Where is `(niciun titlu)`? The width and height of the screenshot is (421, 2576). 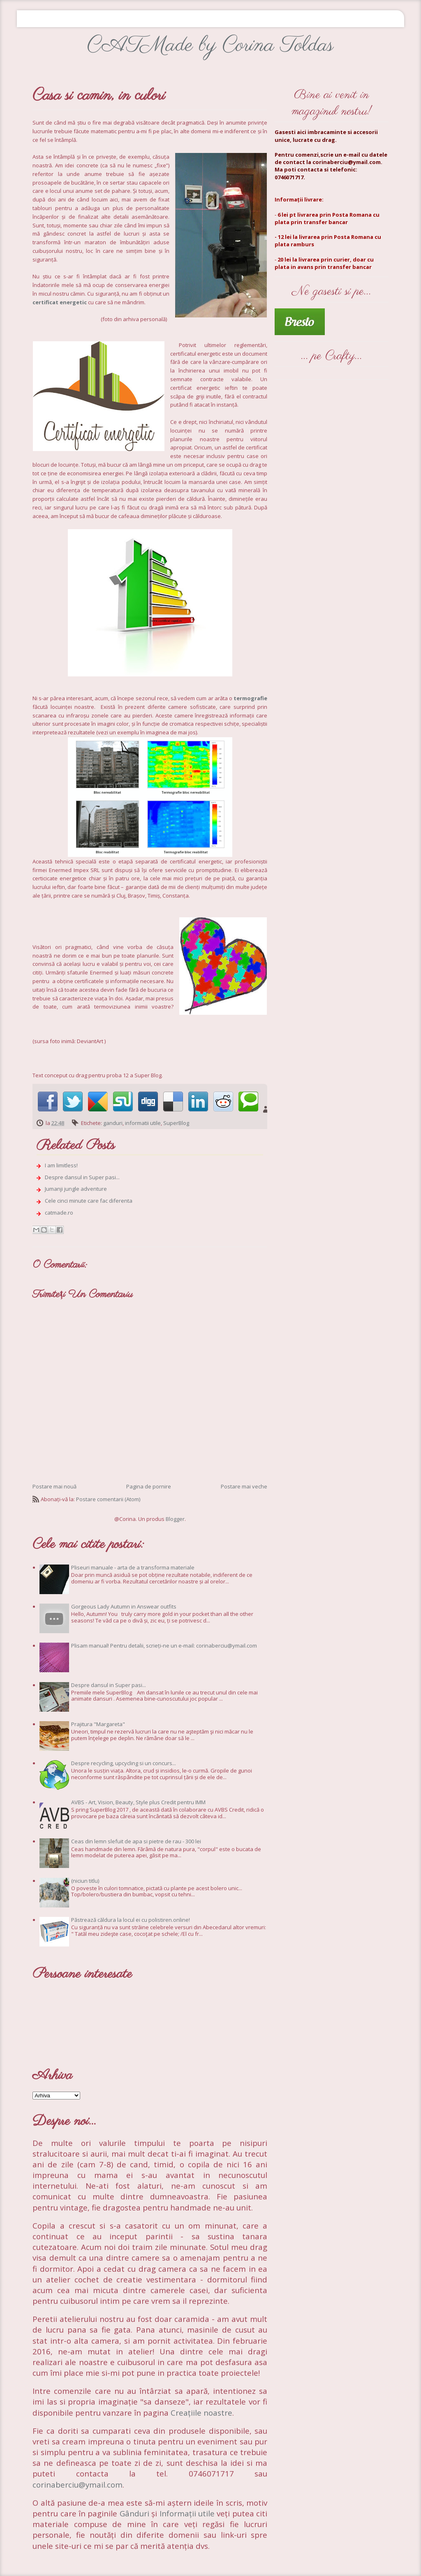
(niciun titlu) is located at coordinates (85, 1880).